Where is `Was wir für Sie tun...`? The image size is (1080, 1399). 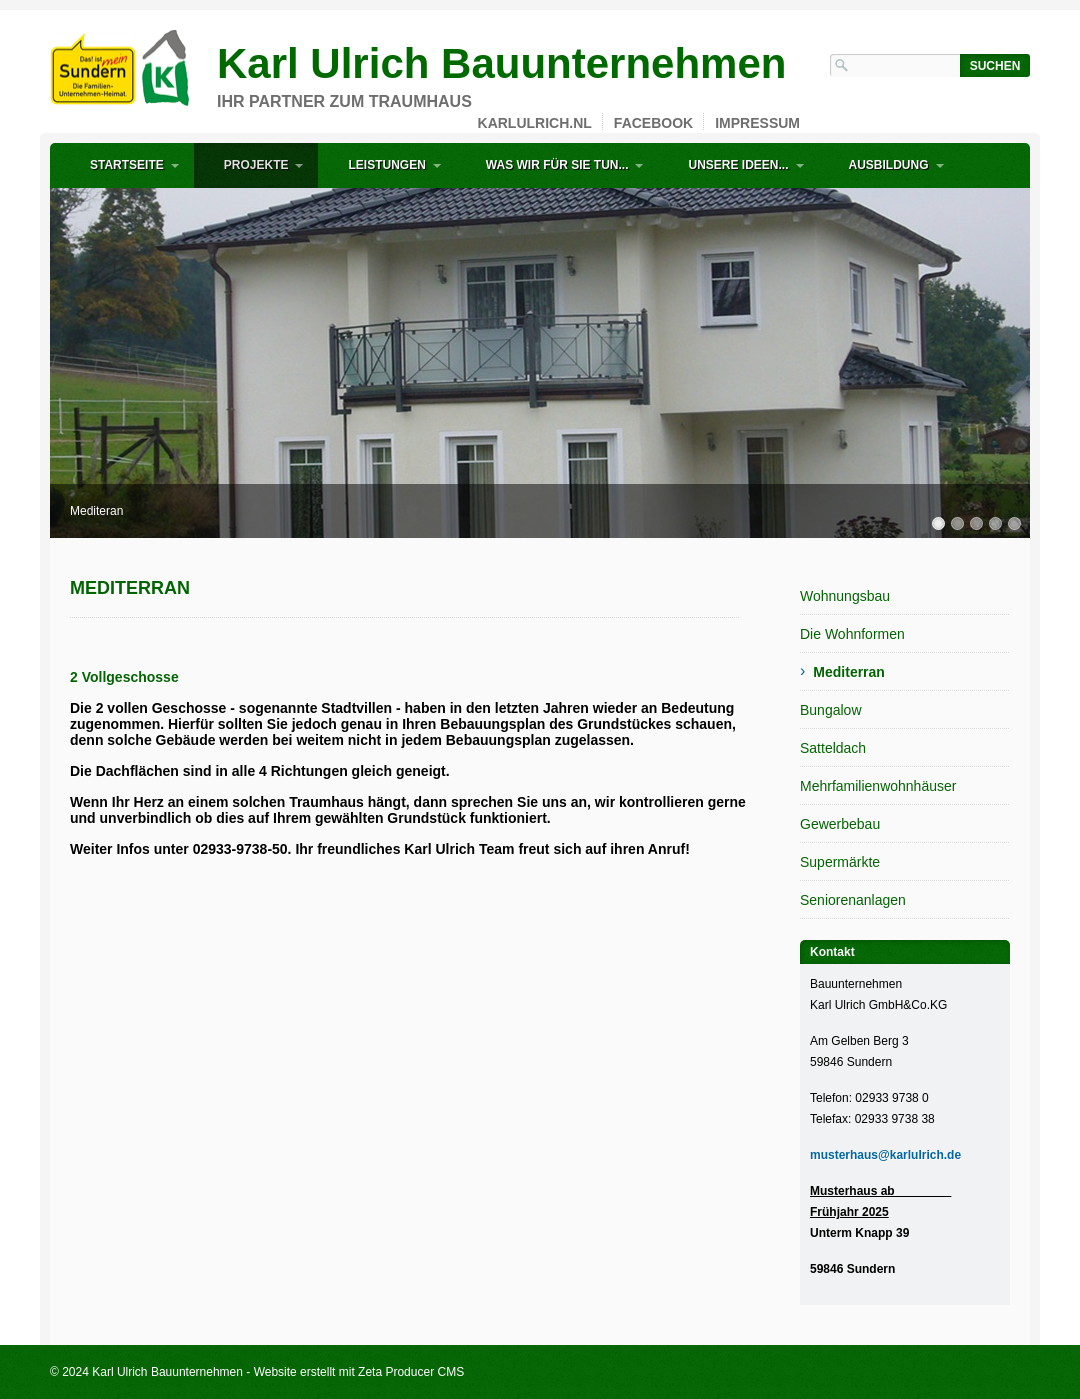
Was wir für Sie tun... is located at coordinates (557, 165).